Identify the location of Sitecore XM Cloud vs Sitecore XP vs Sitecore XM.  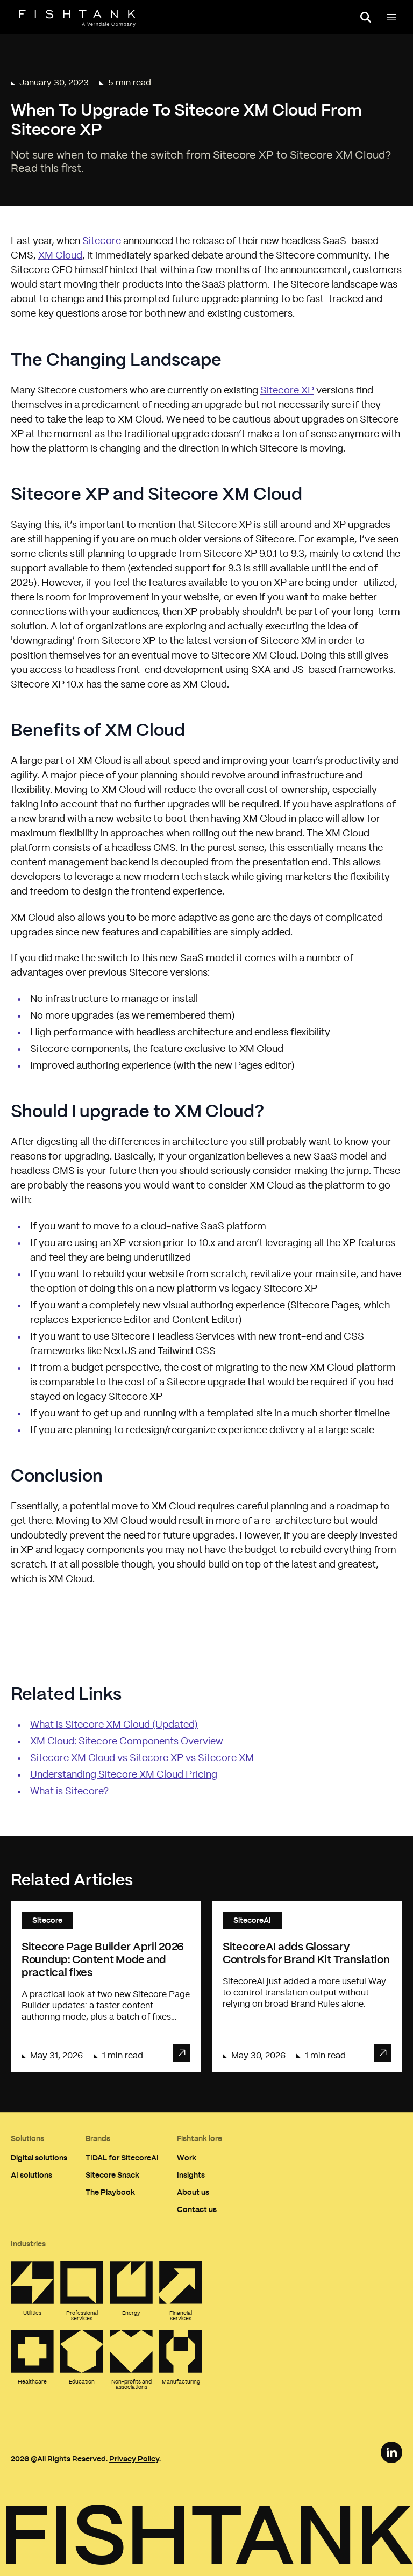
(142, 1758).